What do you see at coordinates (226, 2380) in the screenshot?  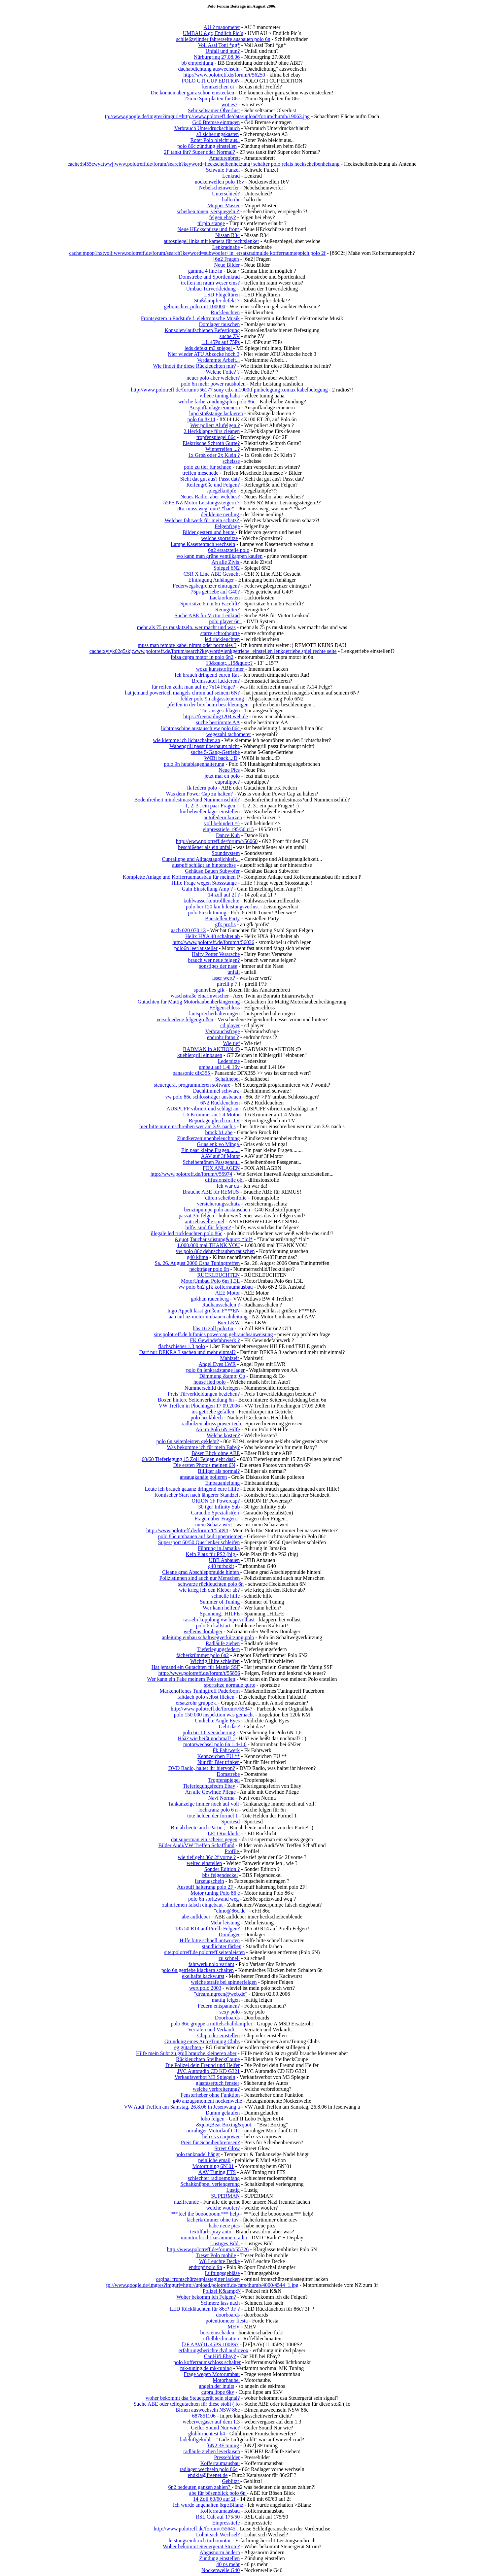 I see `Motorhaube.` at bounding box center [226, 2380].